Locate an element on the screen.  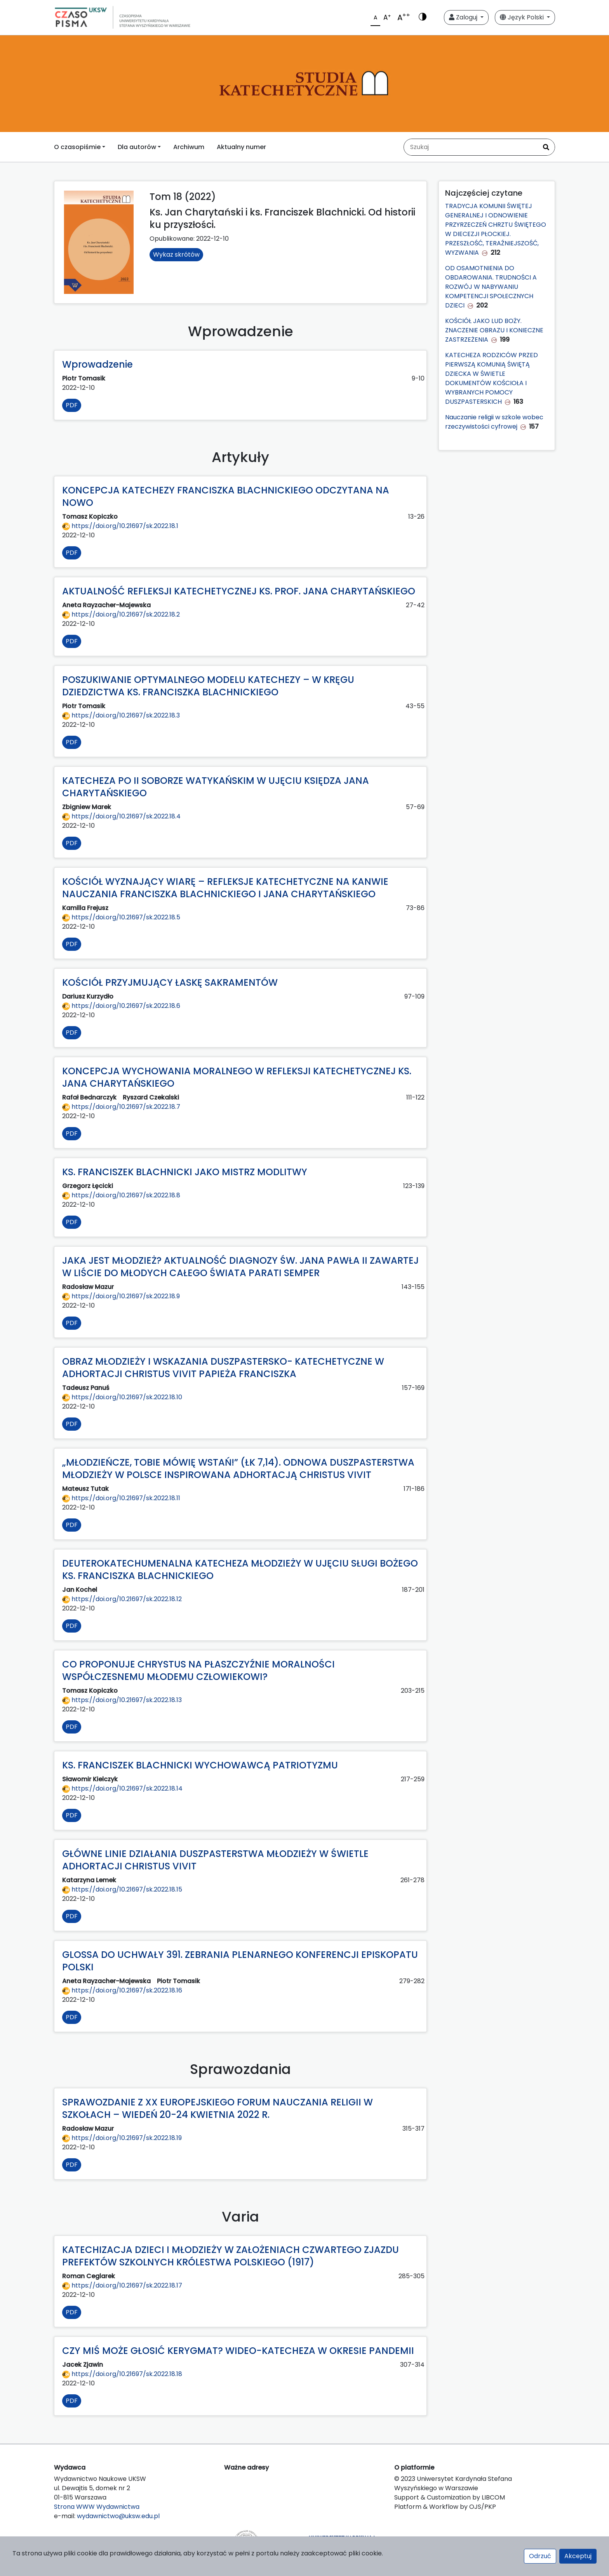
https://doi.org/10.21697/sk.2022.18.3 [Przejdź do DOI https://doi.org/10.21697/sk.2022.18.3] is located at coordinates (121, 715).